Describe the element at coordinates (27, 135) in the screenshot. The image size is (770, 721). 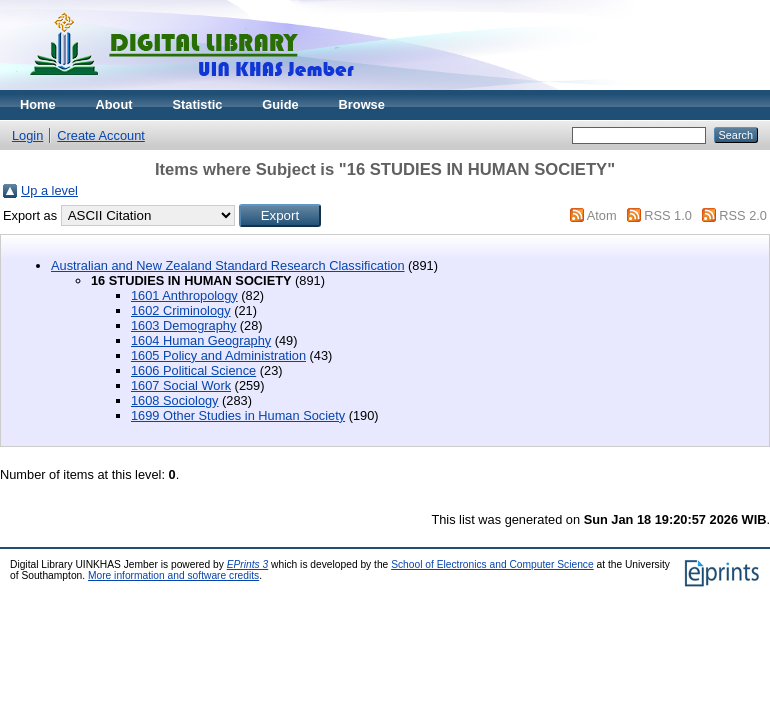
I see `Login` at that location.